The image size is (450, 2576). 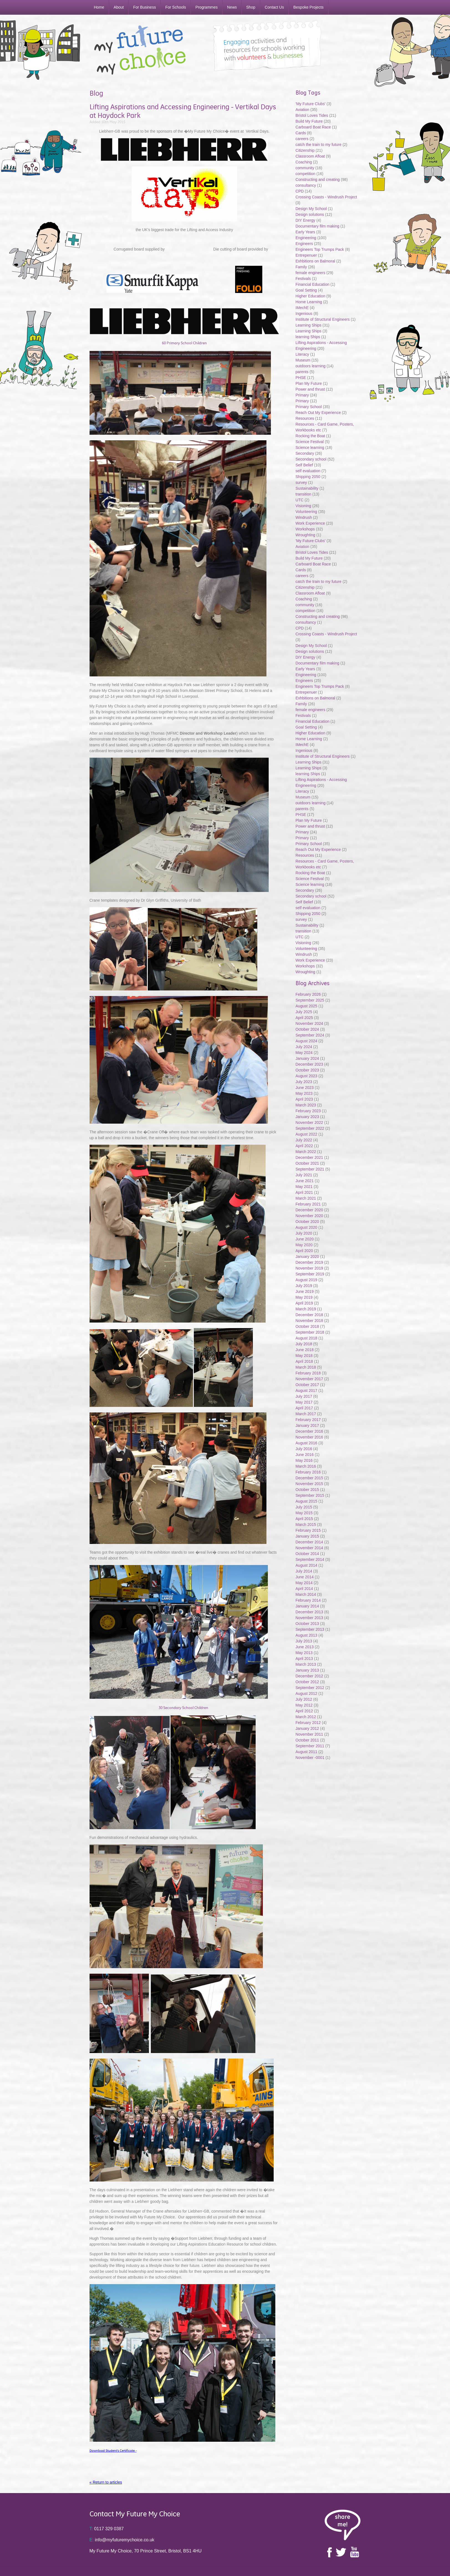 What do you see at coordinates (309, 1320) in the screenshot?
I see `November 2018` at bounding box center [309, 1320].